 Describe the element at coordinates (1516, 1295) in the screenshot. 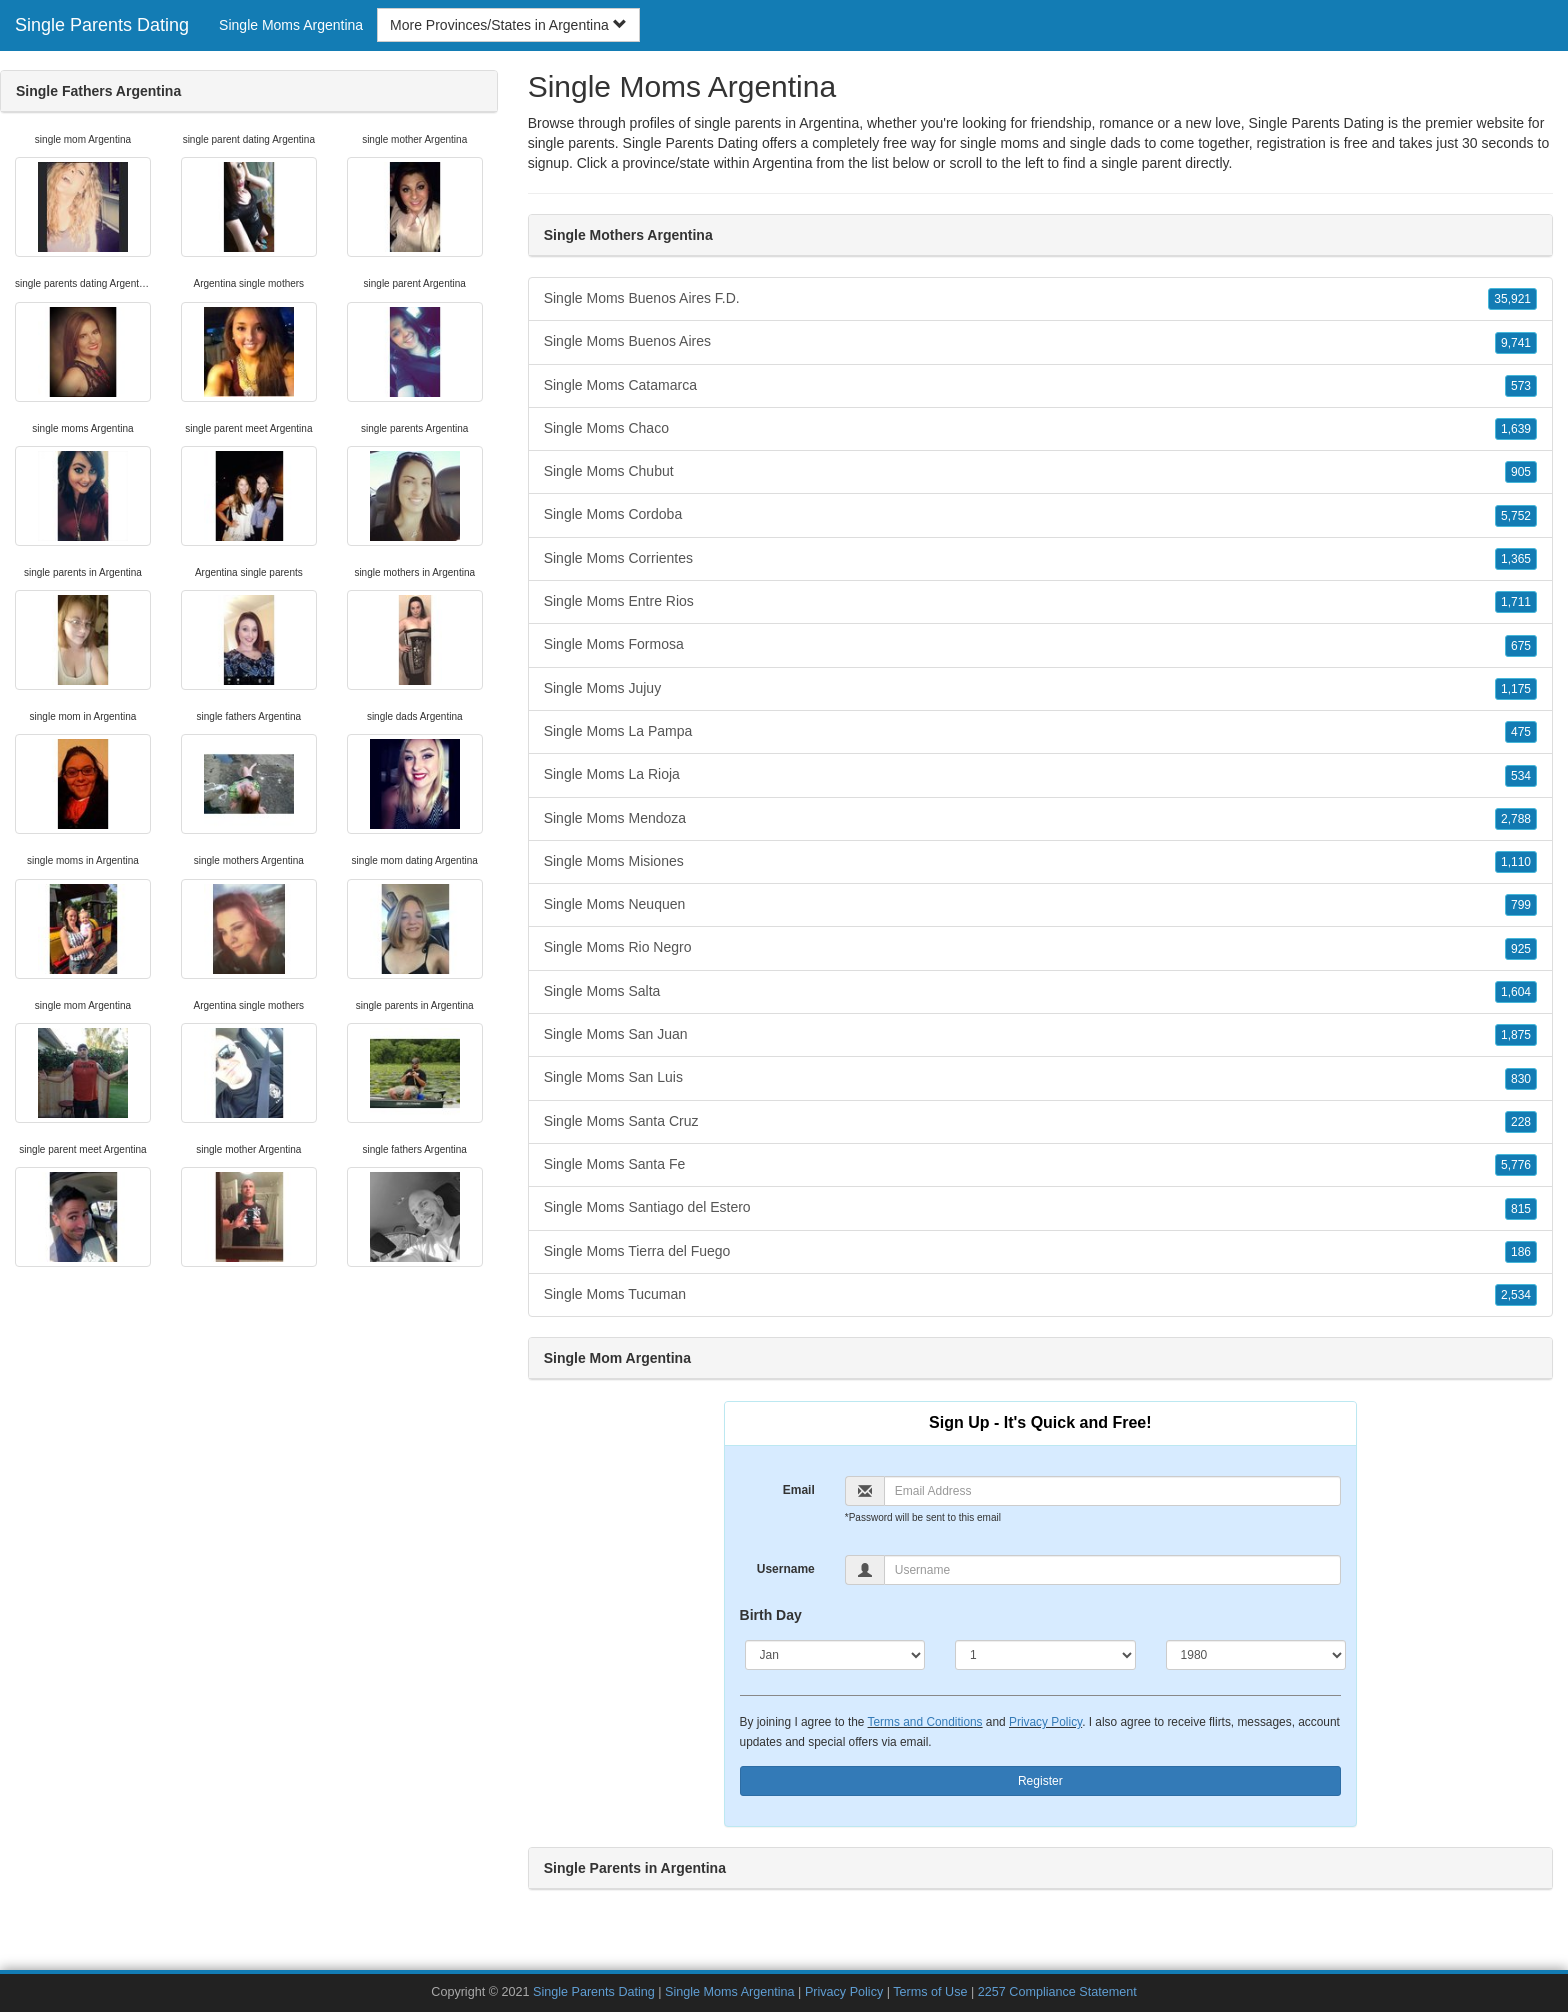

I see `2,534` at that location.